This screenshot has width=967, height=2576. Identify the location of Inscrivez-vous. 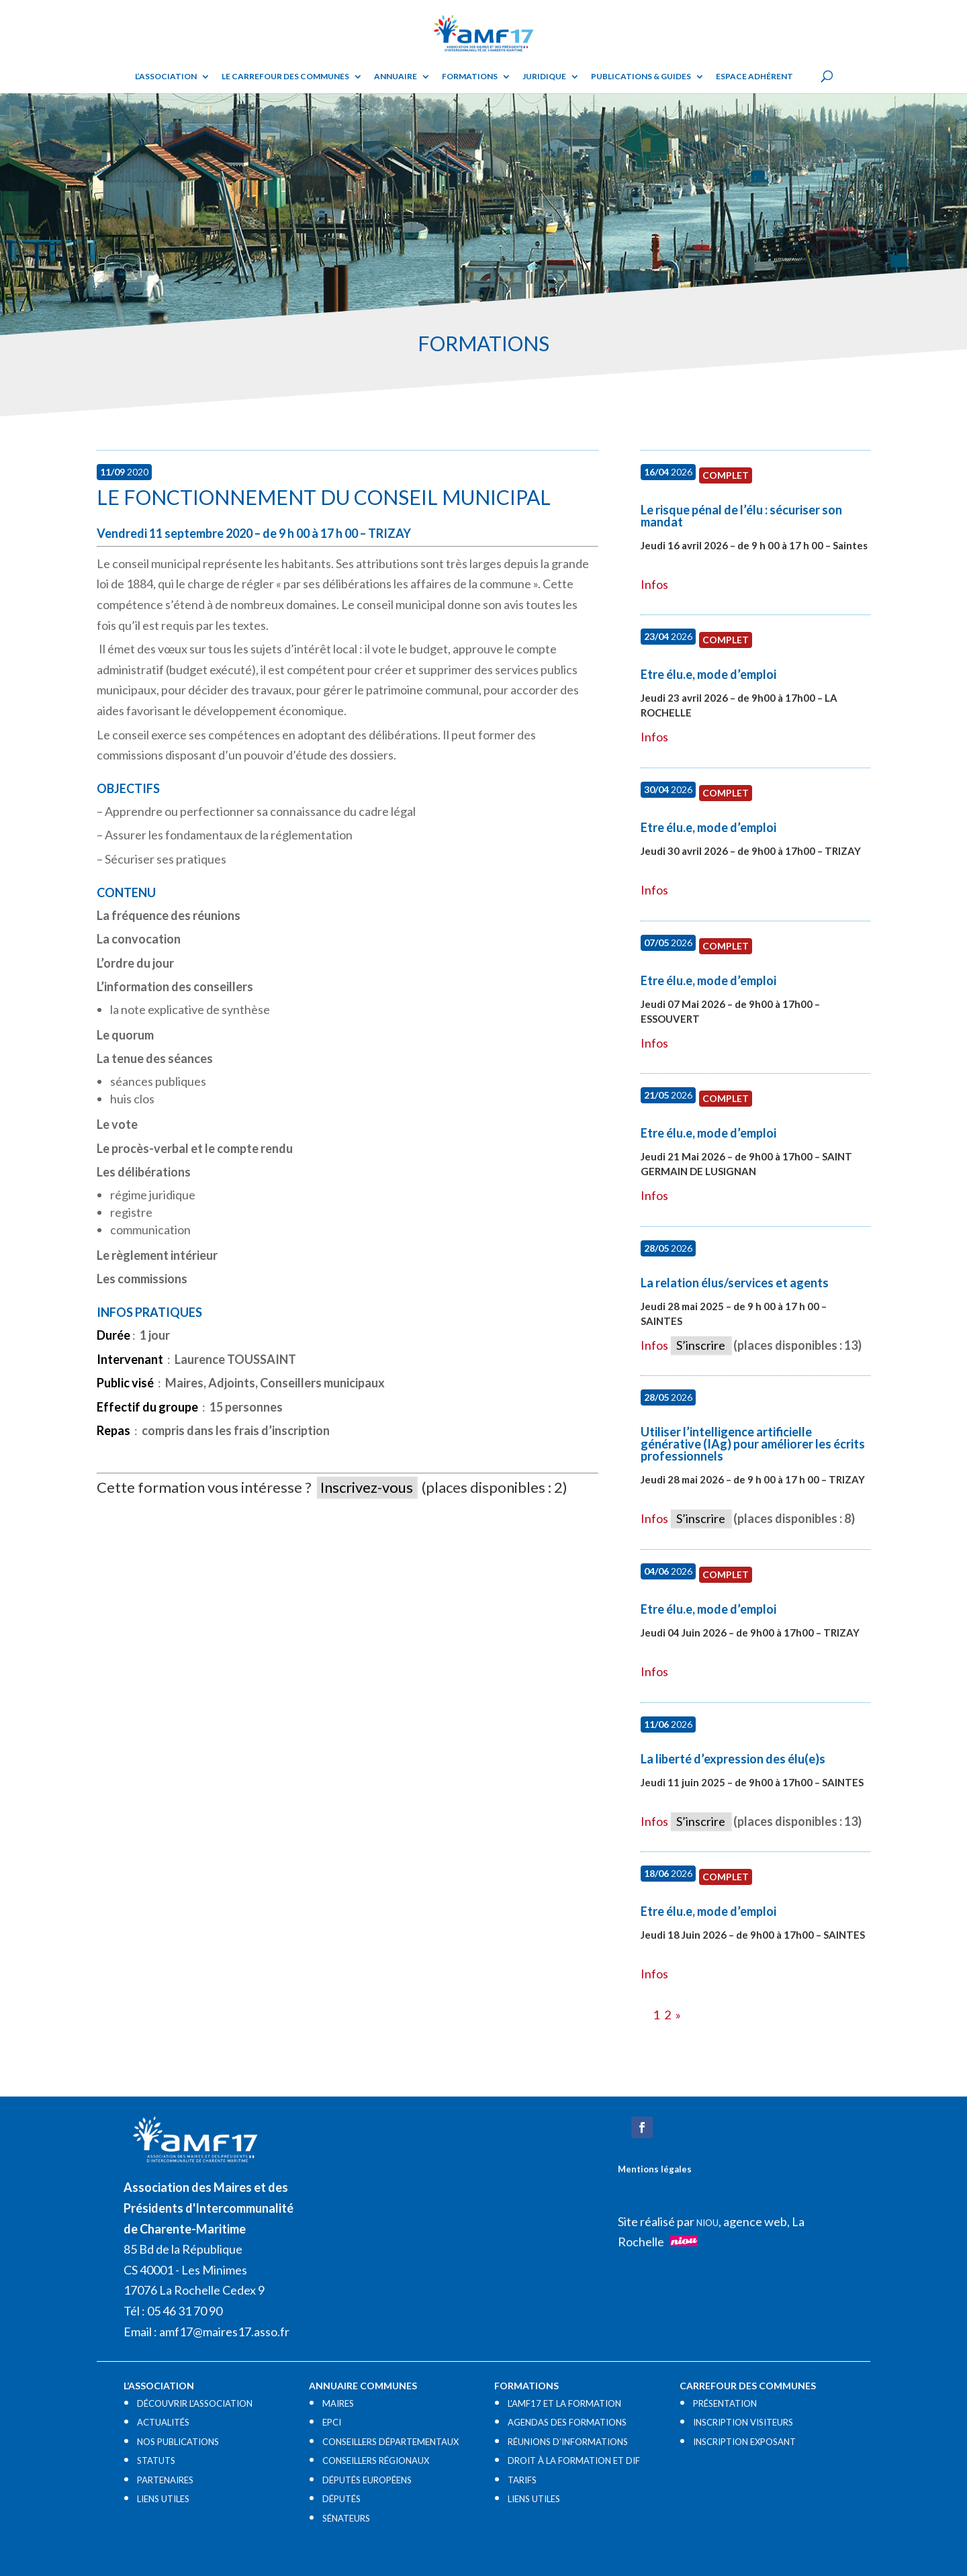
(366, 1487).